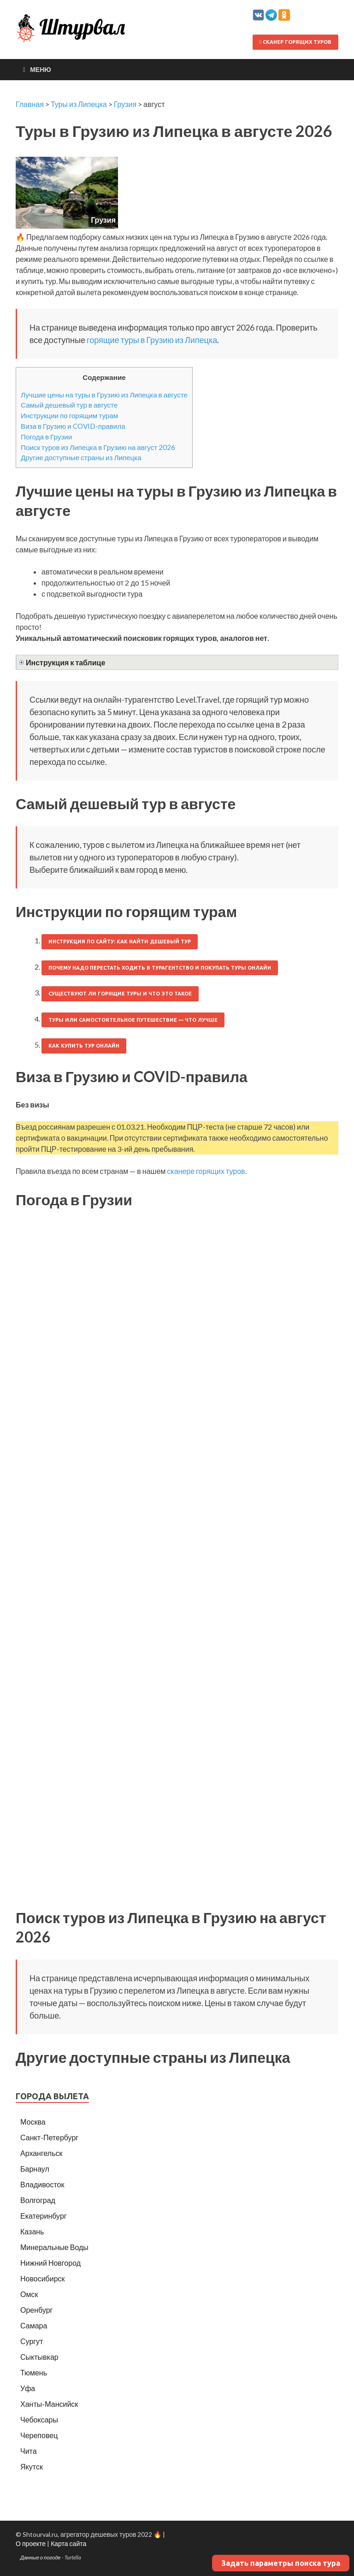 The image size is (354, 2576). What do you see at coordinates (42, 2184) in the screenshot?
I see `Владивосток` at bounding box center [42, 2184].